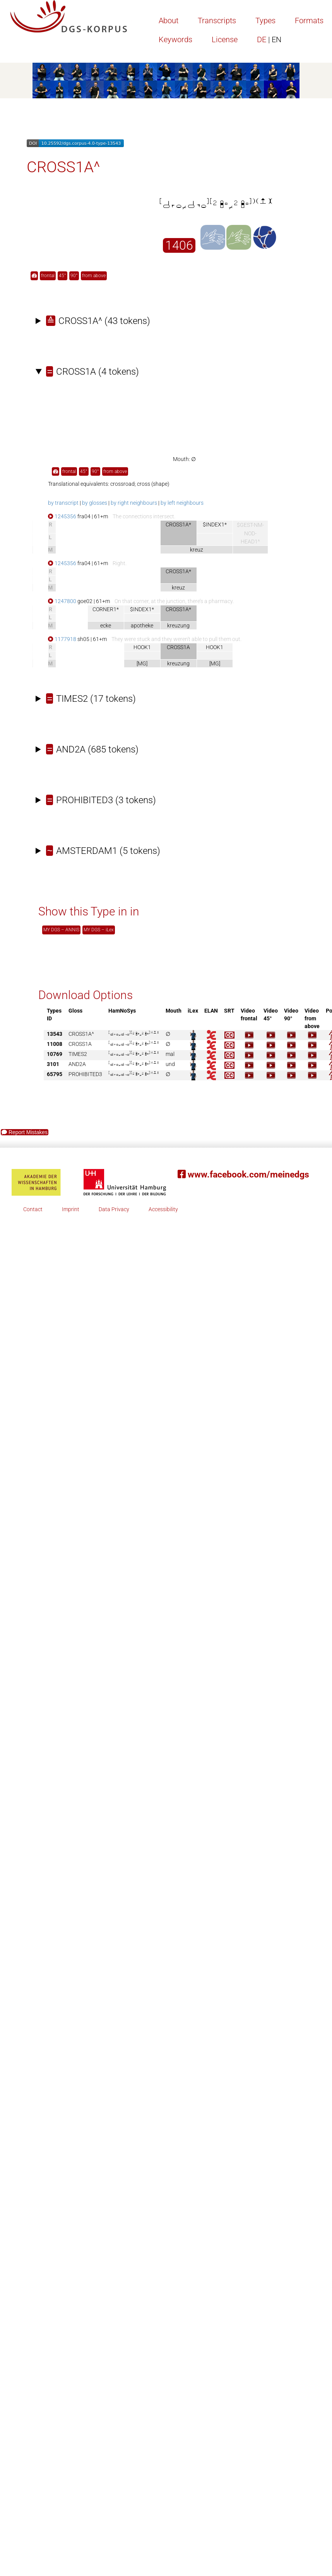  What do you see at coordinates (25, 1132) in the screenshot?
I see `Report Mistakes [button]` at bounding box center [25, 1132].